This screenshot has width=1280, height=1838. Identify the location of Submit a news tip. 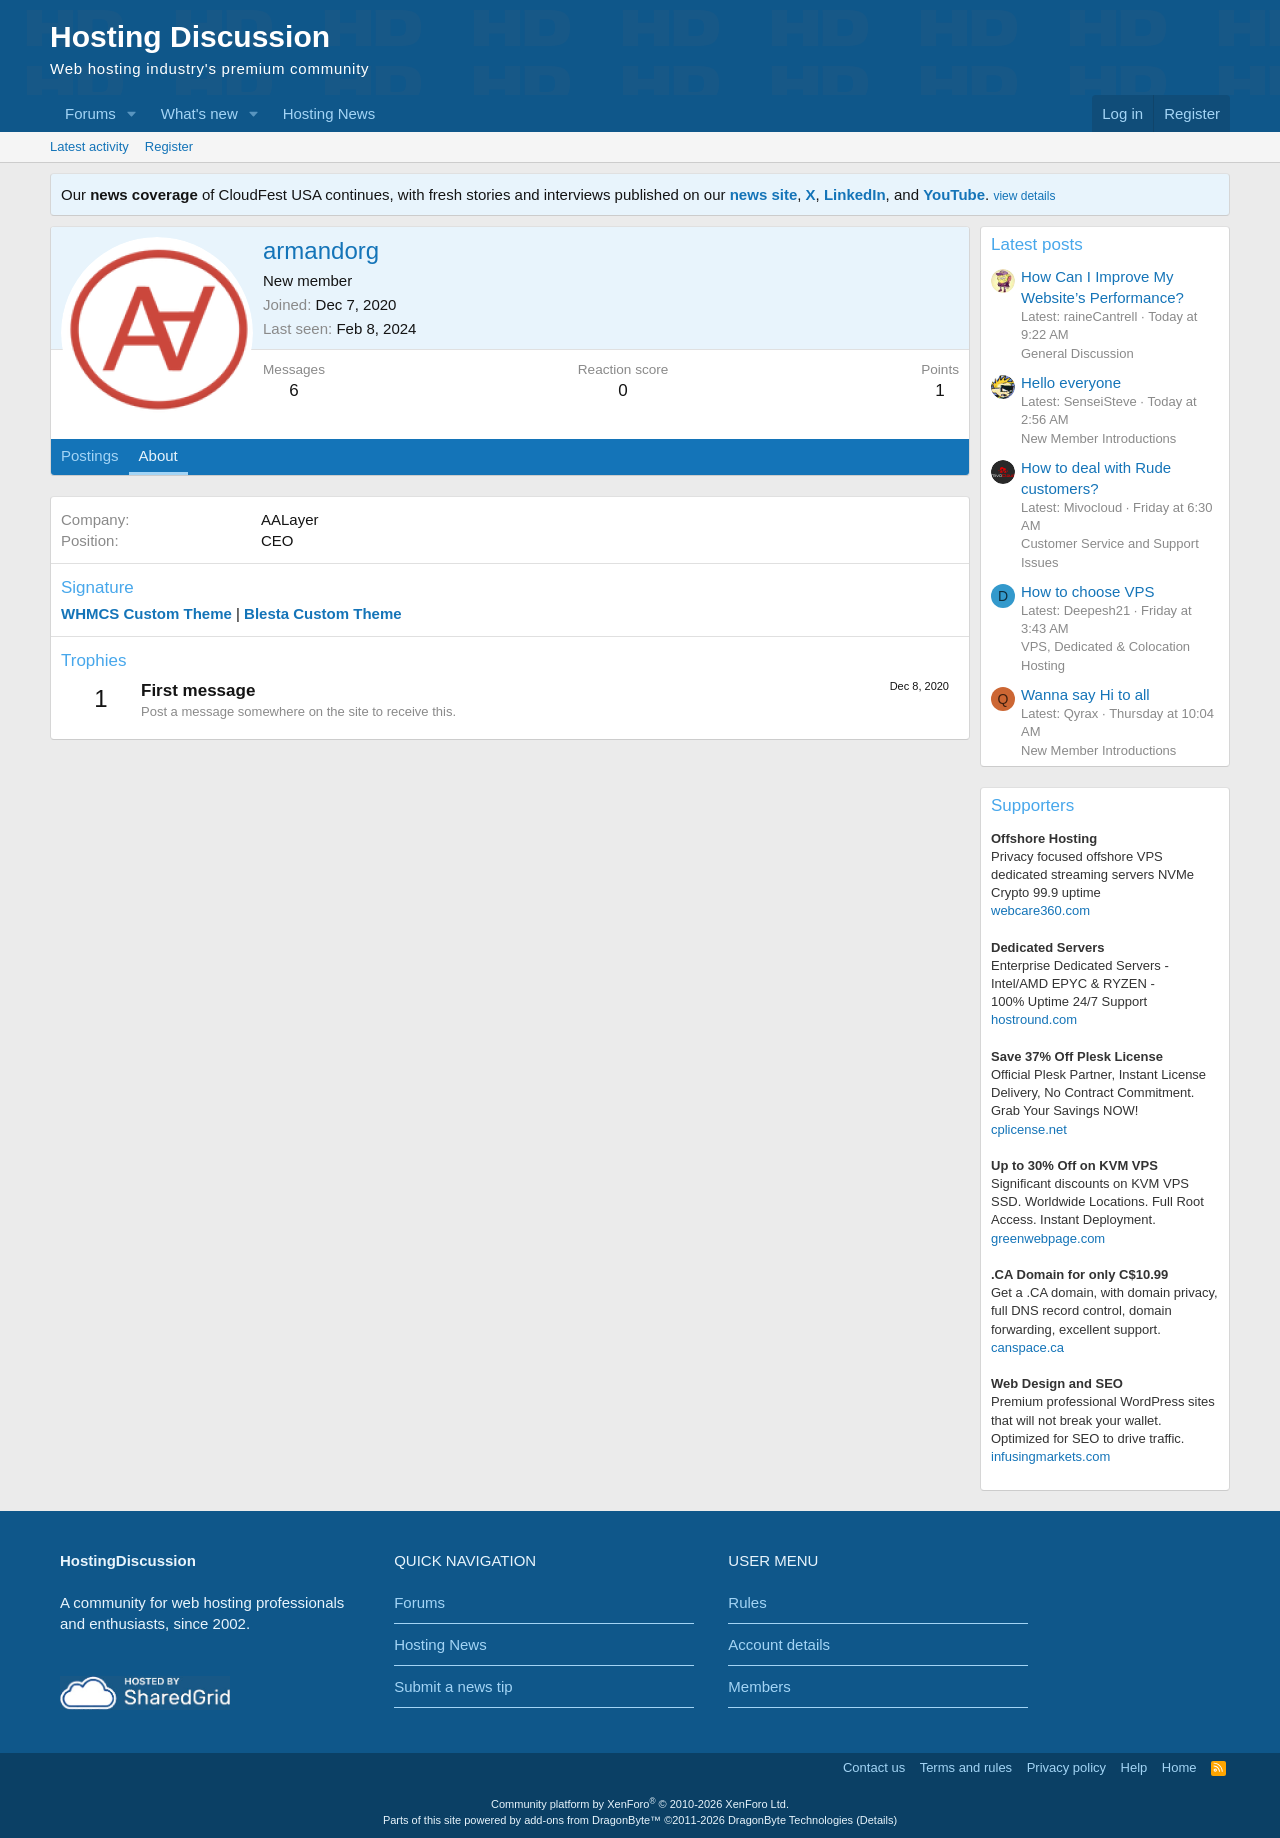
(453, 1686).